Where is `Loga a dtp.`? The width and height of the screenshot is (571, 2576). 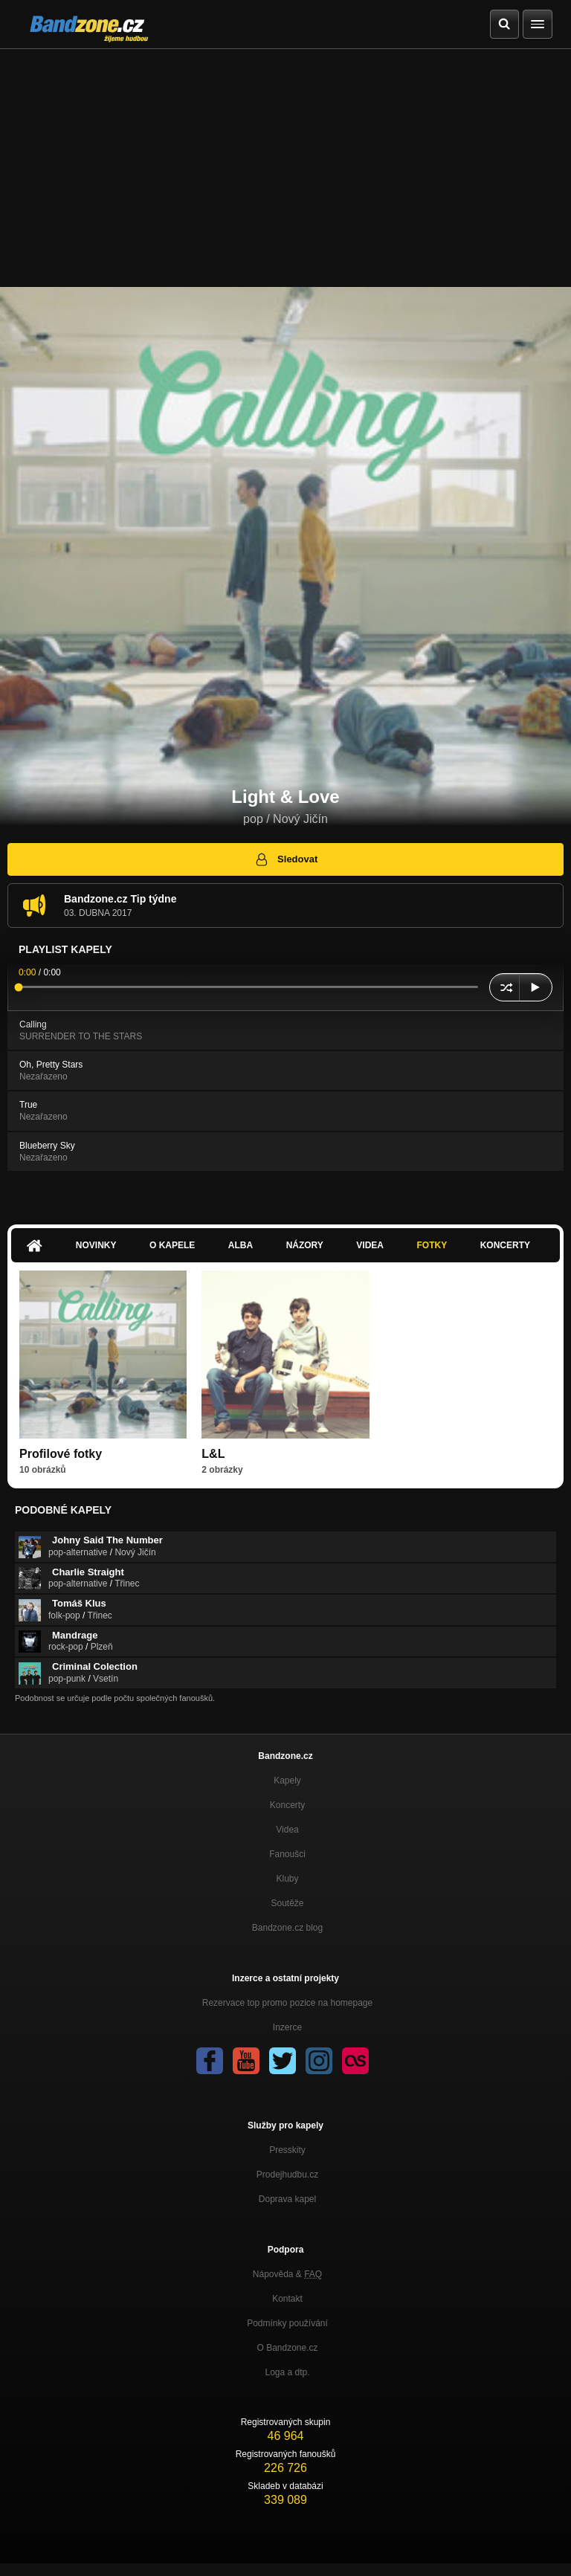 Loga a dtp. is located at coordinates (287, 2372).